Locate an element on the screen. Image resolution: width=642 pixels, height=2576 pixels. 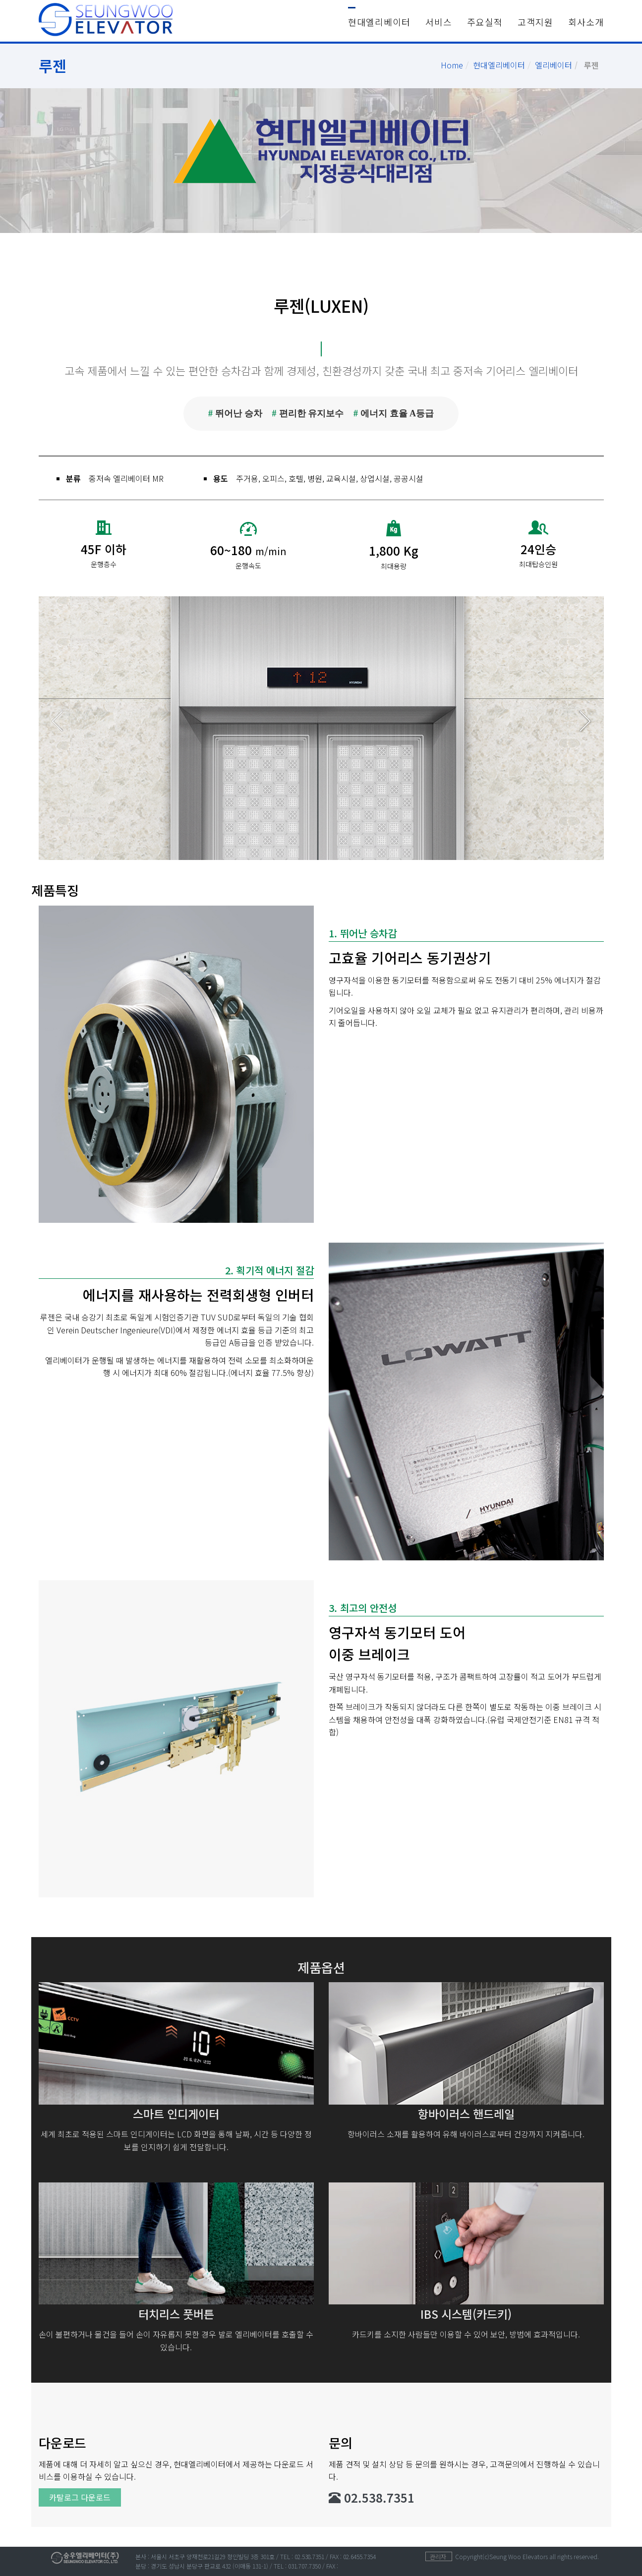
Prev is located at coordinates (57, 721).